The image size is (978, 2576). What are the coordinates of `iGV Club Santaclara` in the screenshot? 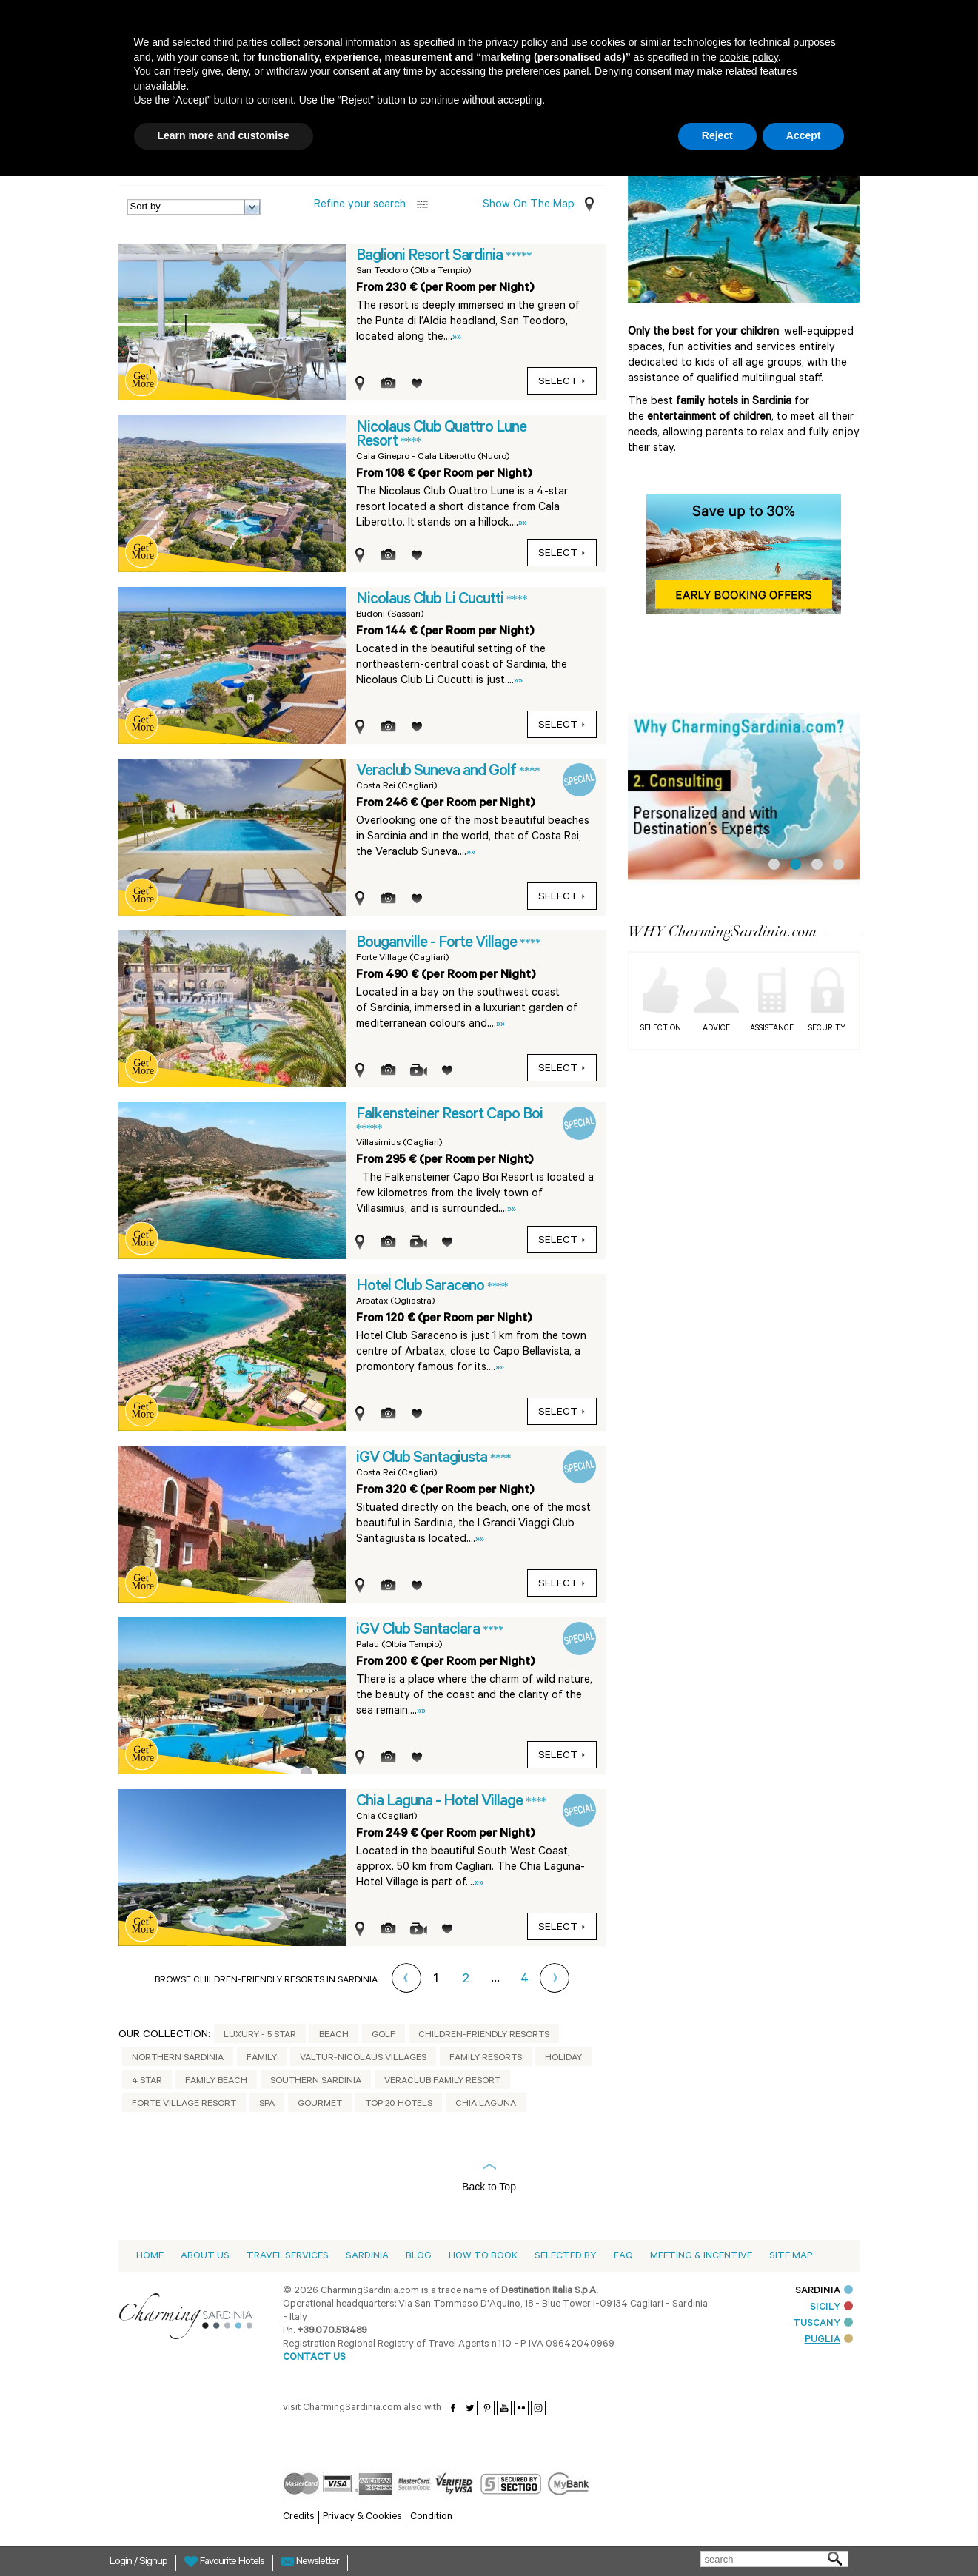 It's located at (419, 1631).